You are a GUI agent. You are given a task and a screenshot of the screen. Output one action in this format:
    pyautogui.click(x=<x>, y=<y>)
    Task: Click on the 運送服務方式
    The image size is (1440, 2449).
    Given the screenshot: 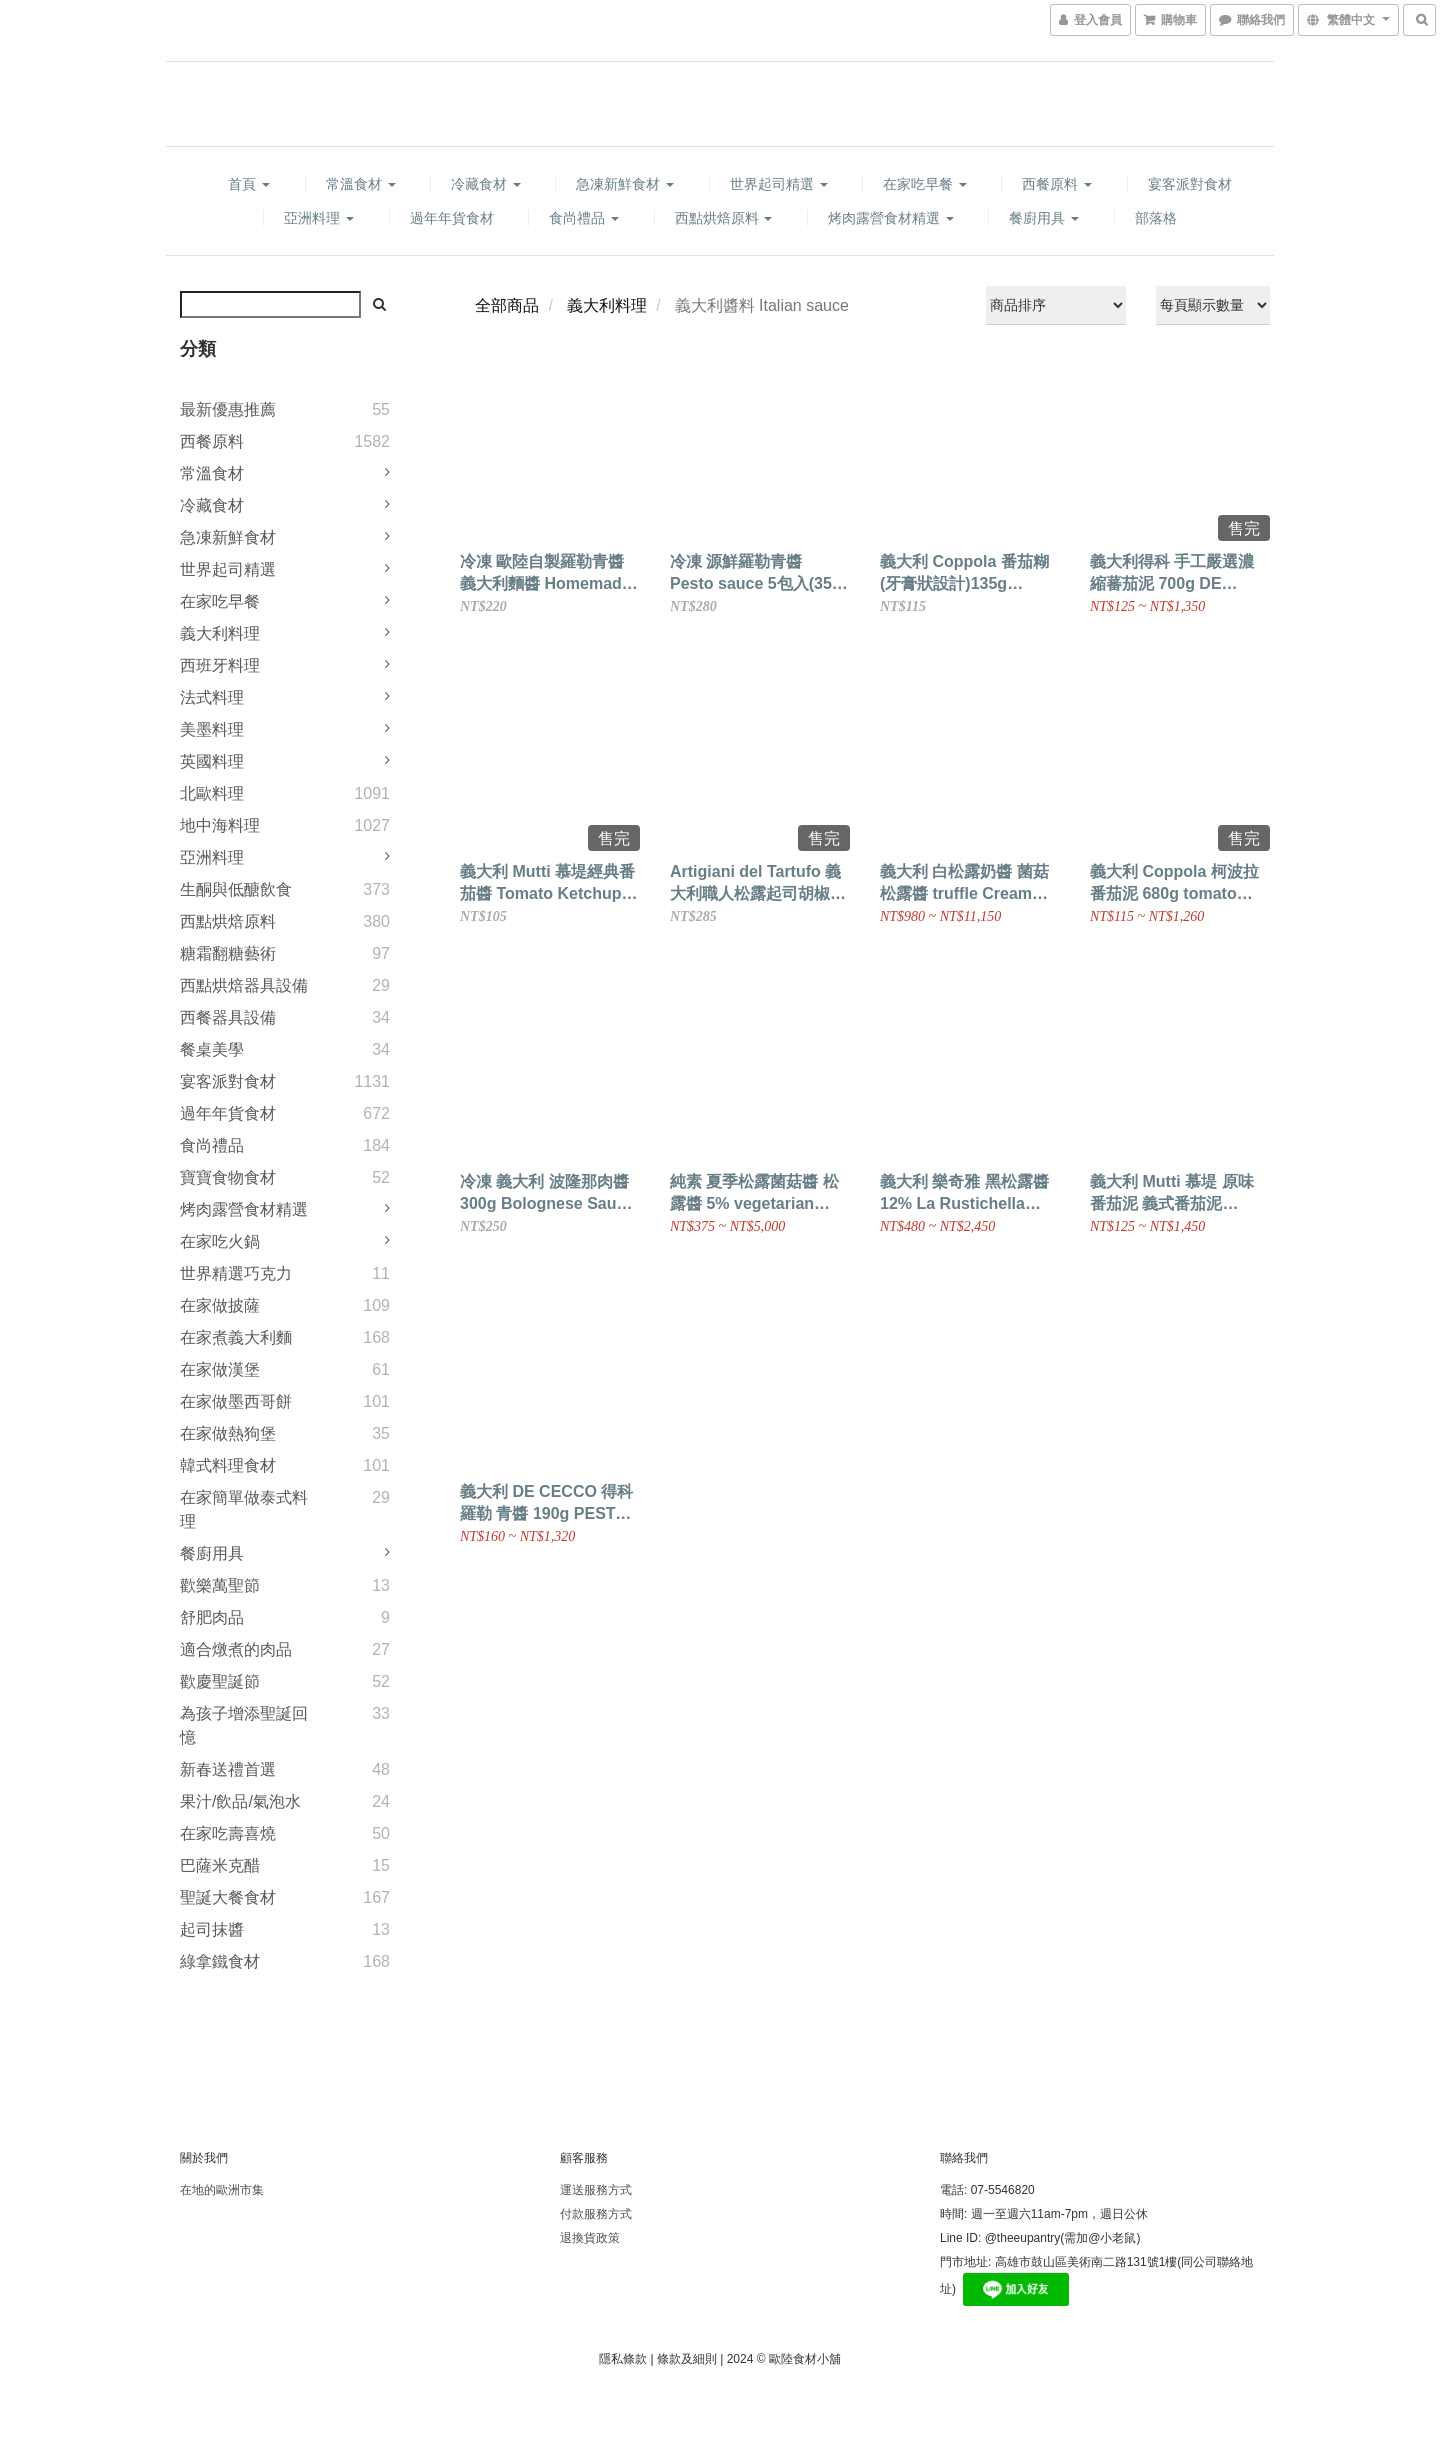 What is the action you would take?
    pyautogui.click(x=596, y=2190)
    